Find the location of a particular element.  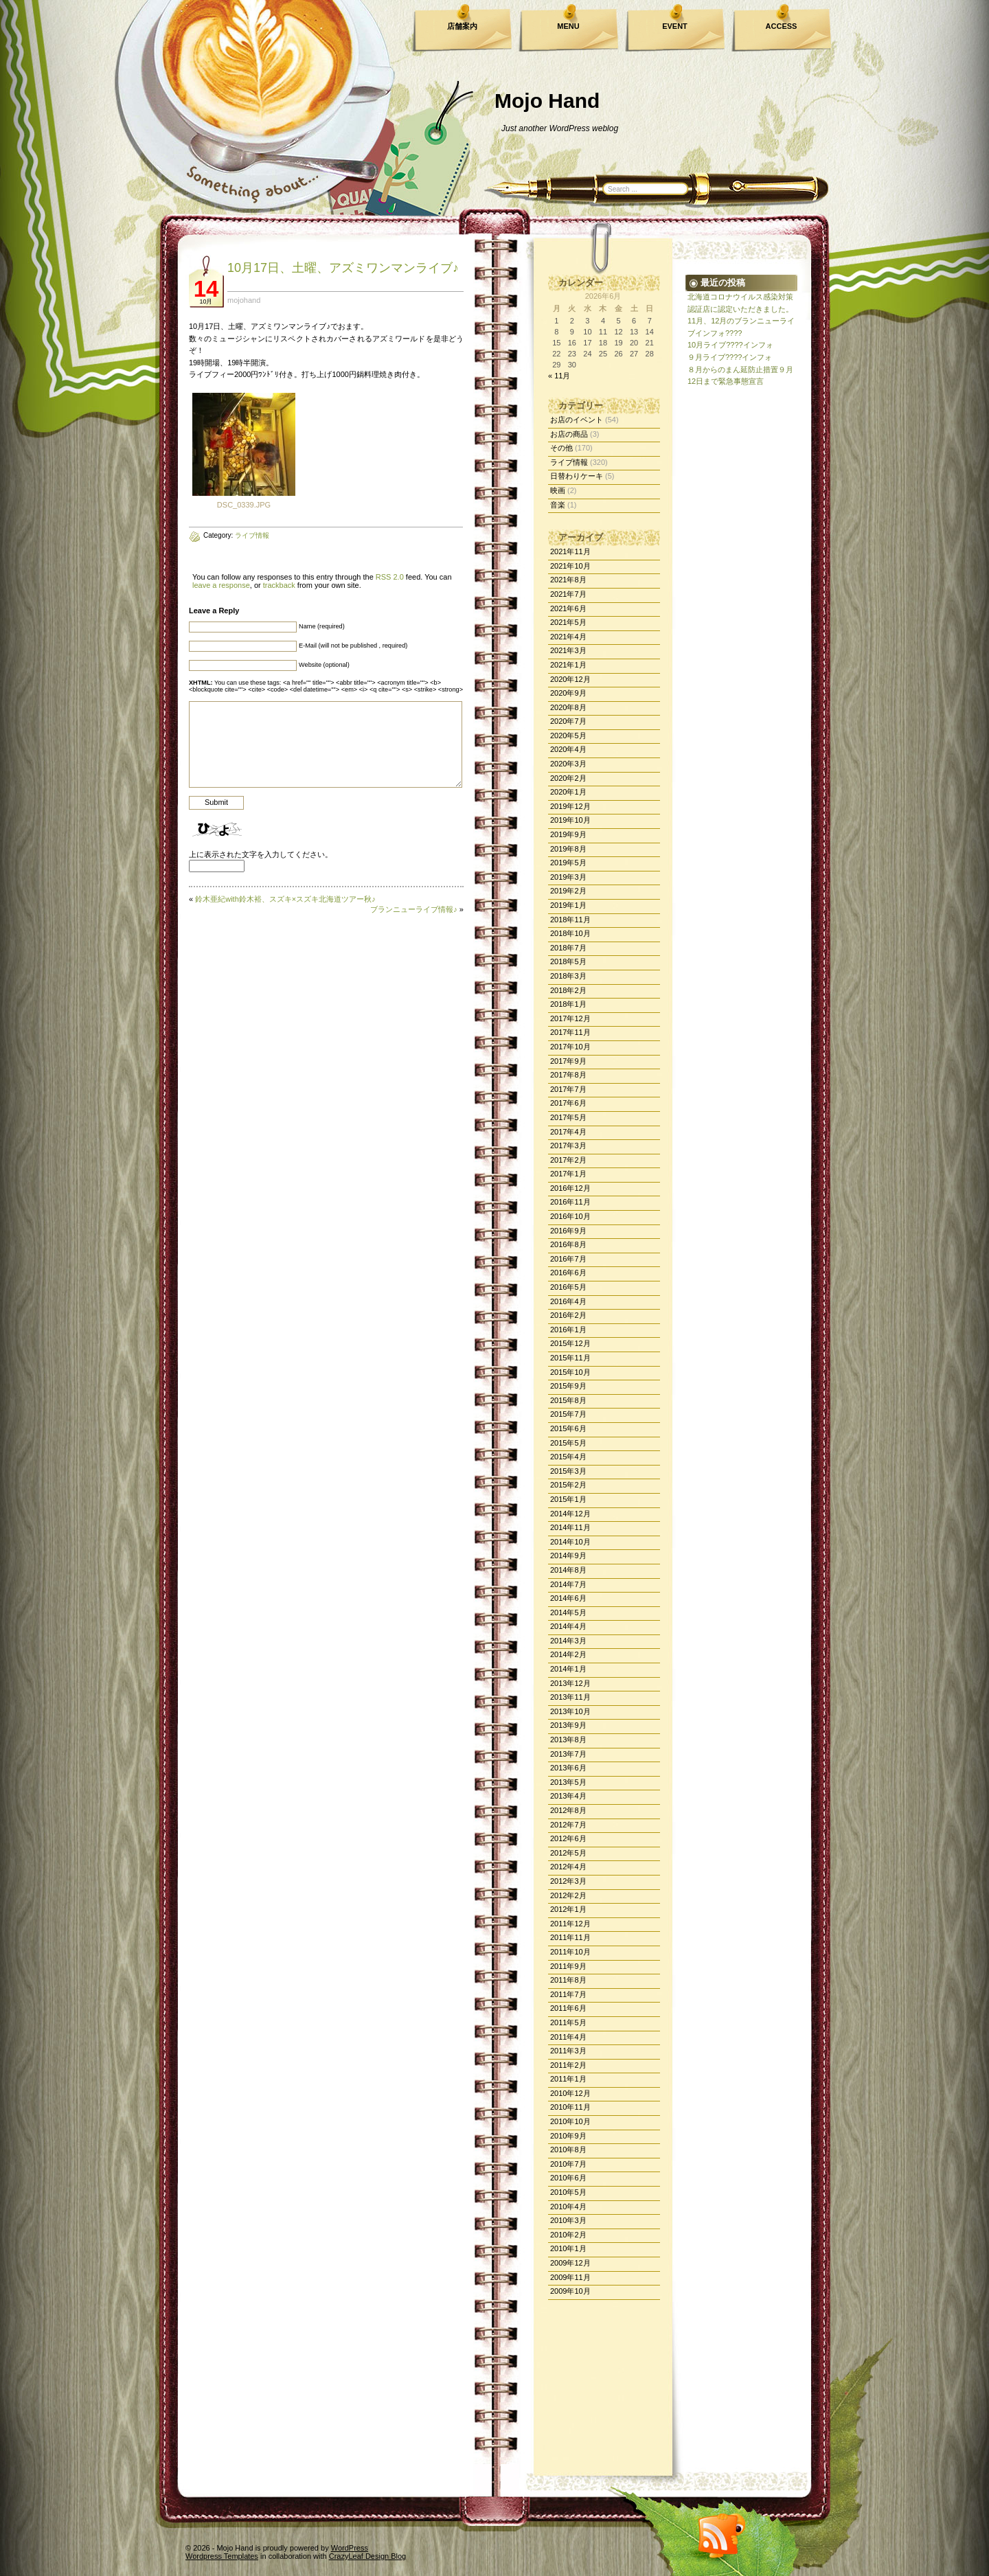

2017年5月 is located at coordinates (568, 1117).